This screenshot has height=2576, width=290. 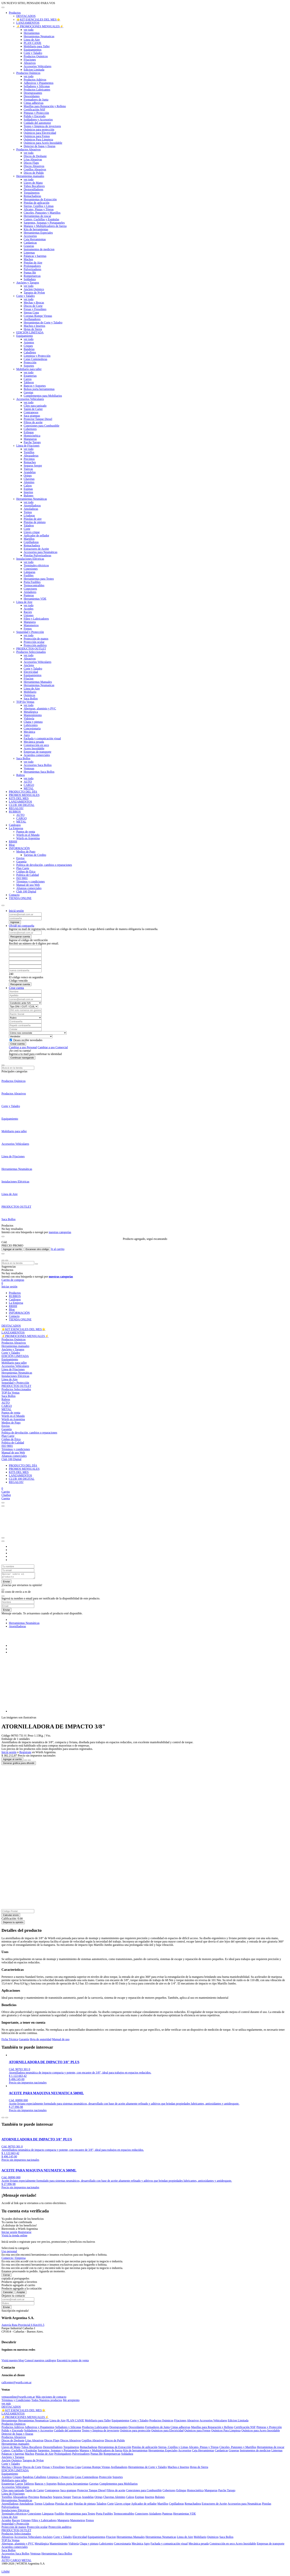 I want to click on Alemites, so click(x=29, y=482).